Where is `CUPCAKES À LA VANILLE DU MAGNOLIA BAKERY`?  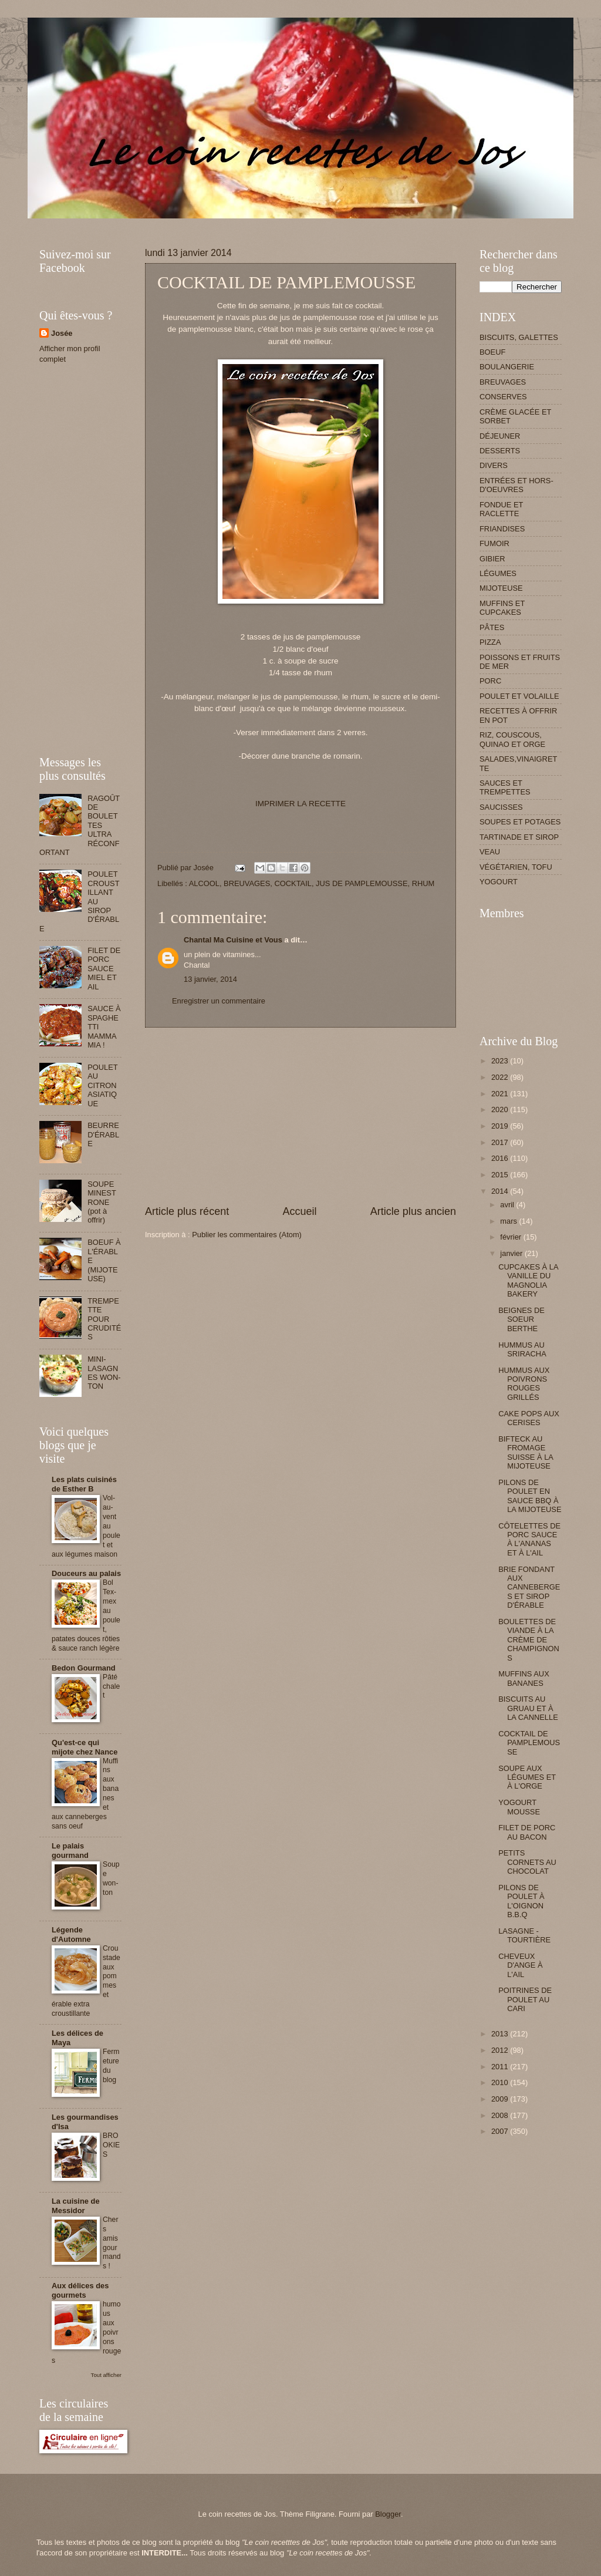 CUPCAKES À LA VANILLE DU MAGNOLIA BAKERY is located at coordinates (528, 1280).